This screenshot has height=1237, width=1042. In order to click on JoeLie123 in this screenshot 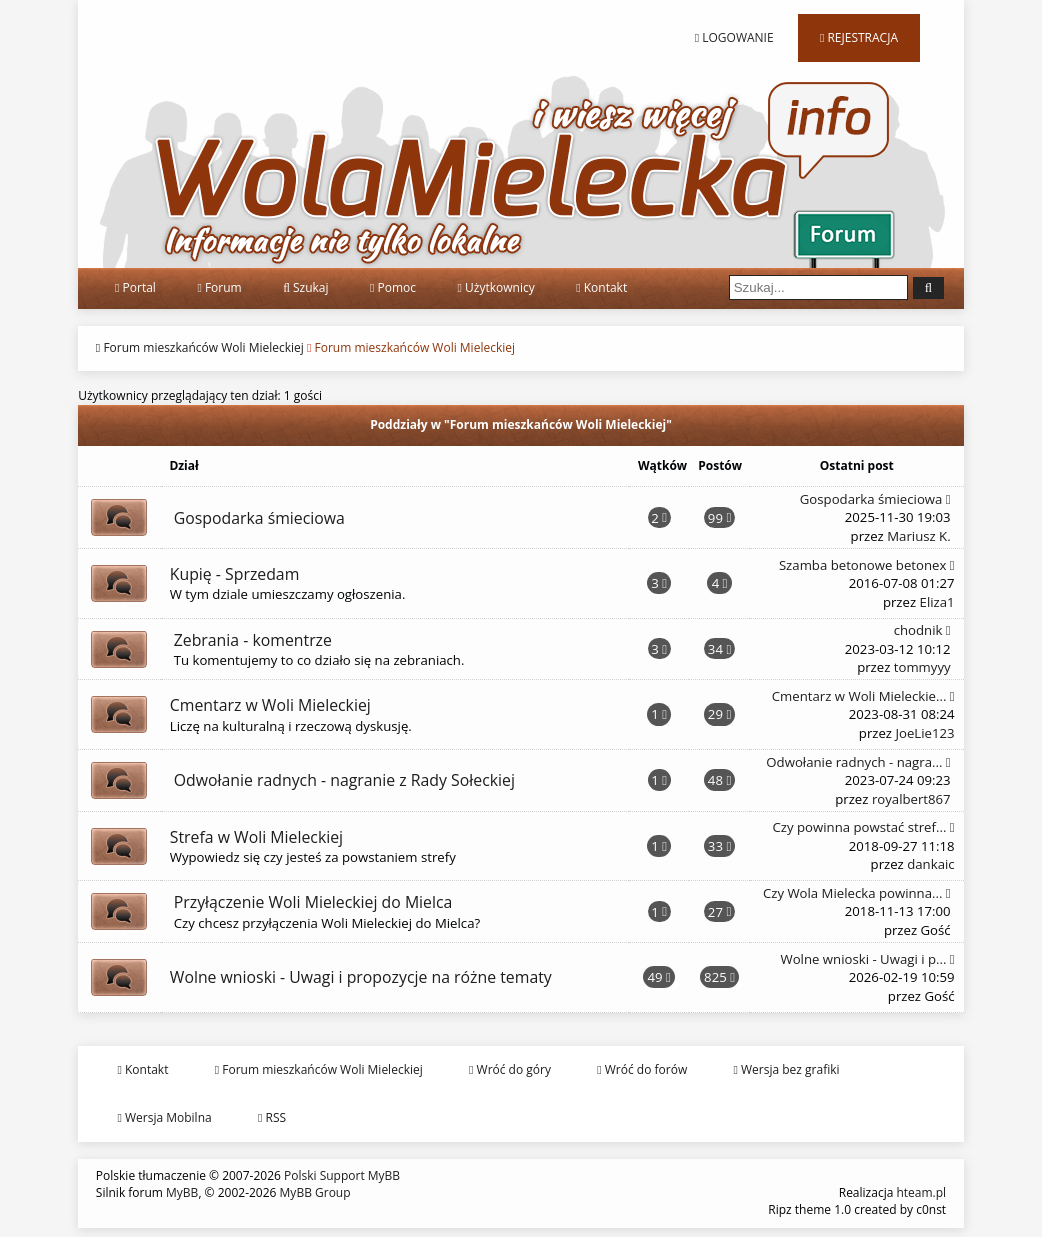, I will do `click(924, 733)`.